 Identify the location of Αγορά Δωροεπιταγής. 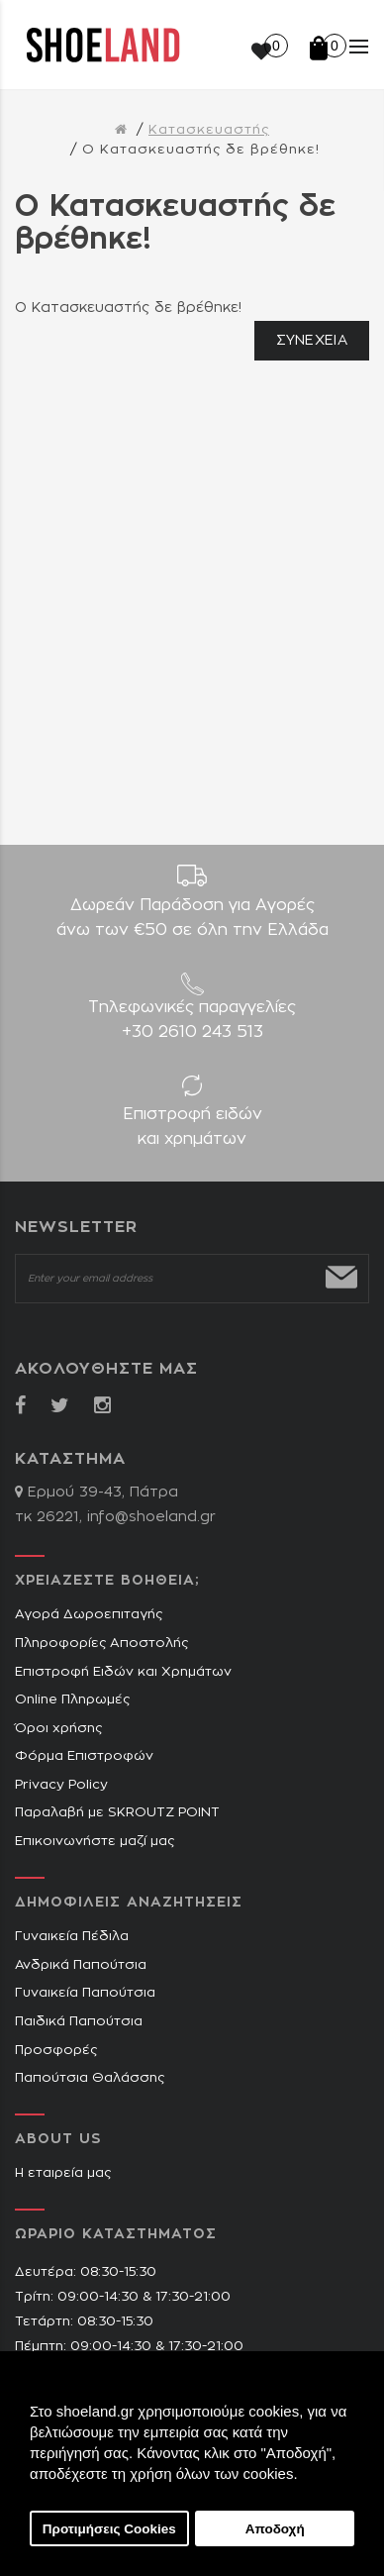
(88, 1614).